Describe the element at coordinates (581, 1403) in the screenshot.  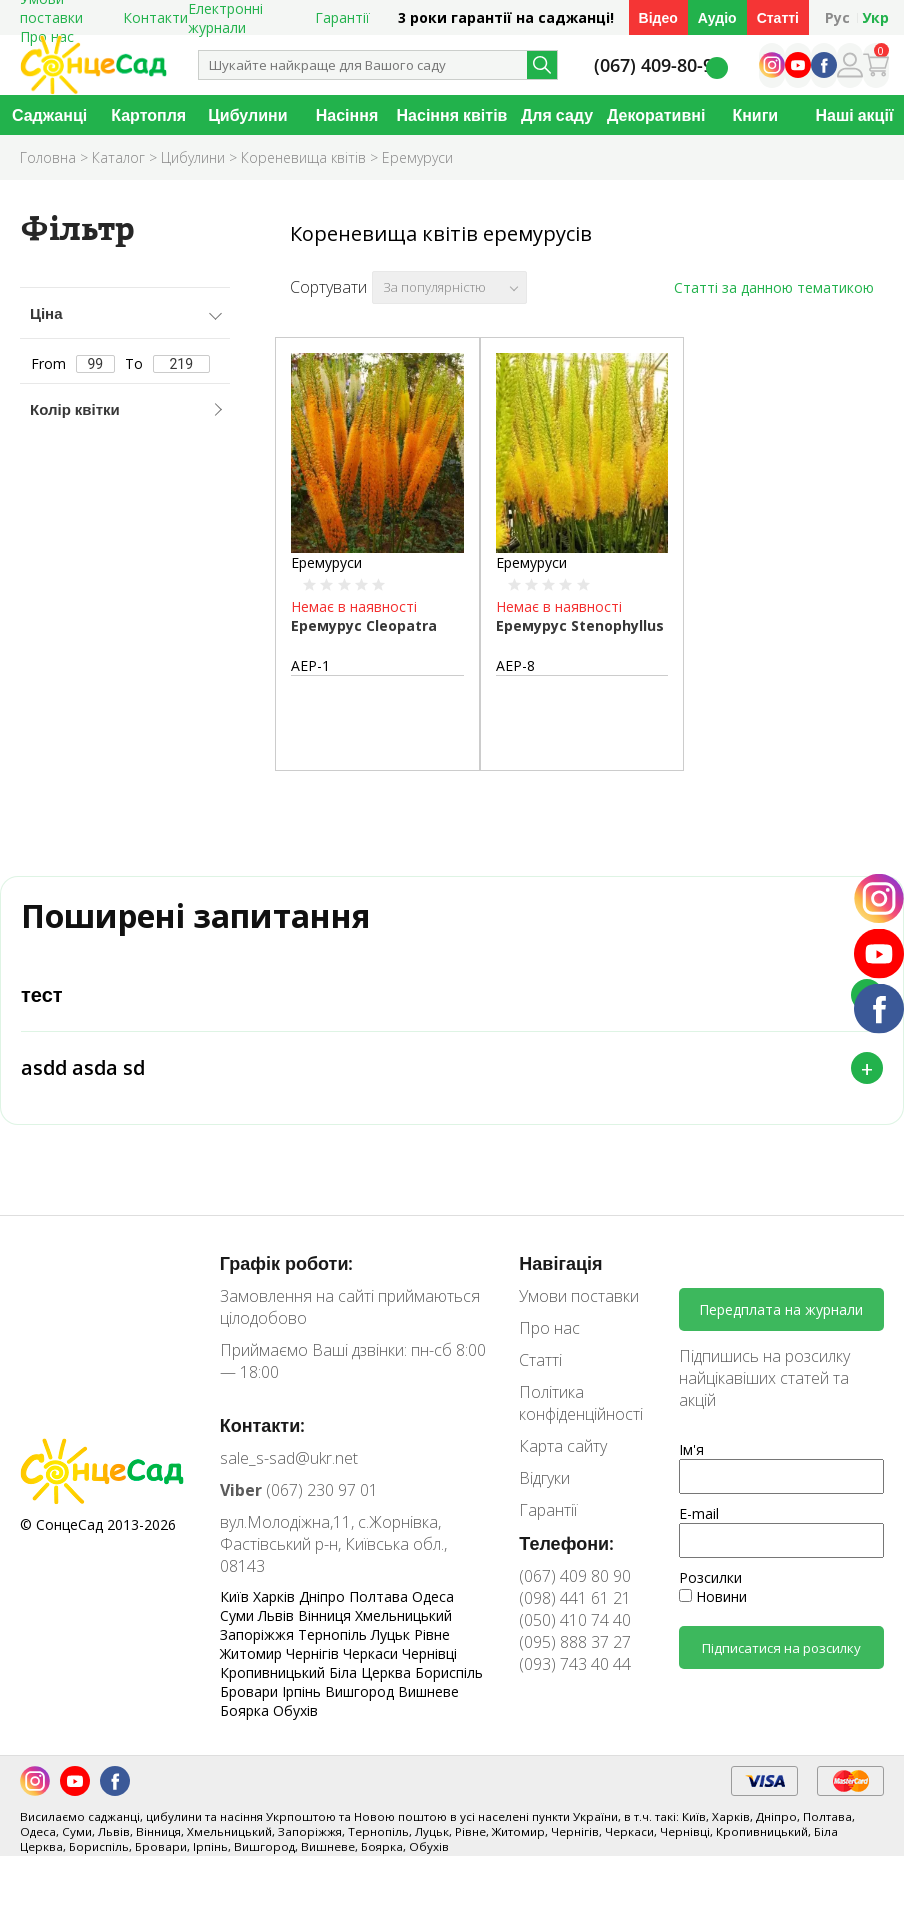
I see `Політика конфіденційності` at that location.